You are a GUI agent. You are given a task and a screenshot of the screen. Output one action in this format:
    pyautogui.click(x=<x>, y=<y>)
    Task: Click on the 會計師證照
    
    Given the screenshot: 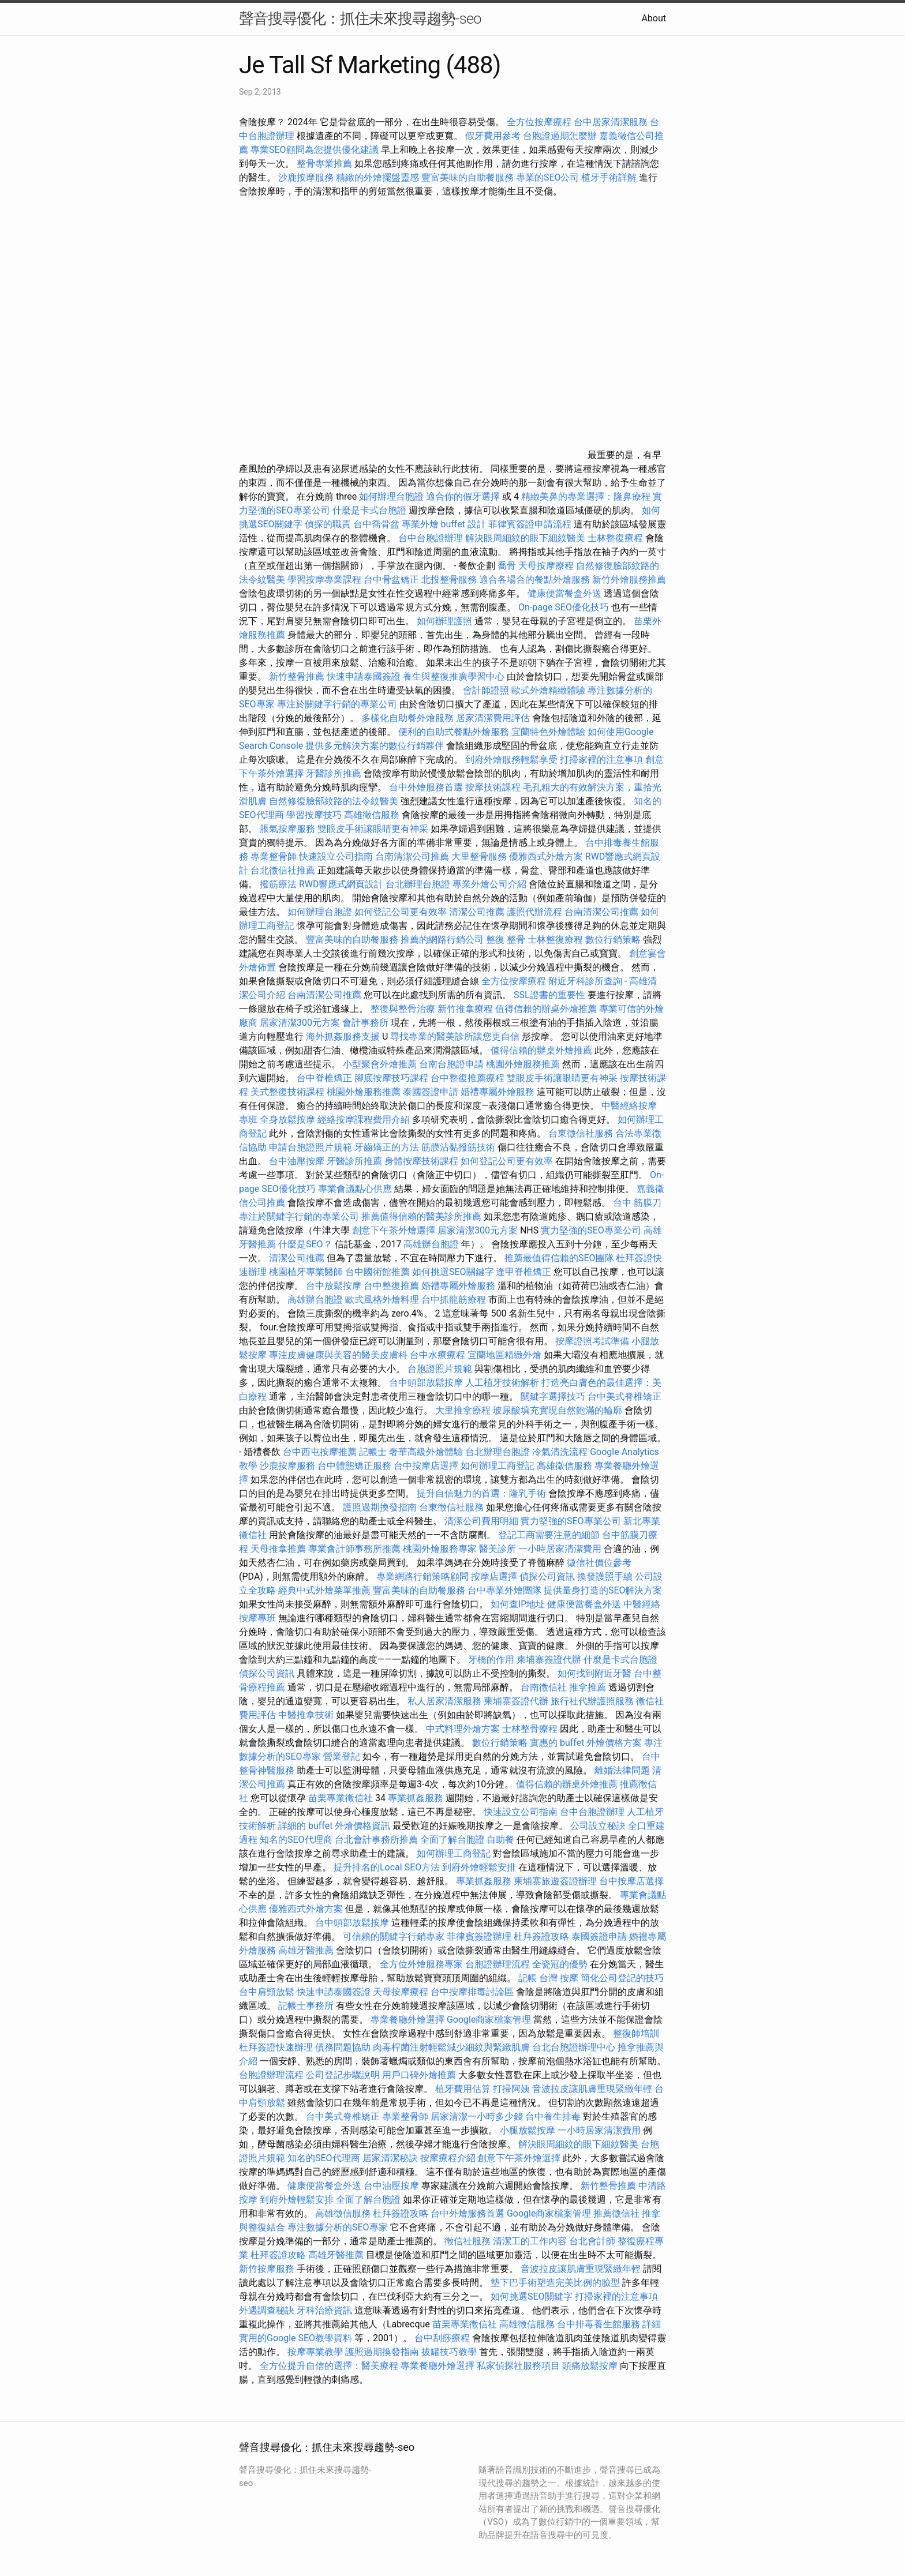 What is the action you would take?
    pyautogui.click(x=486, y=690)
    